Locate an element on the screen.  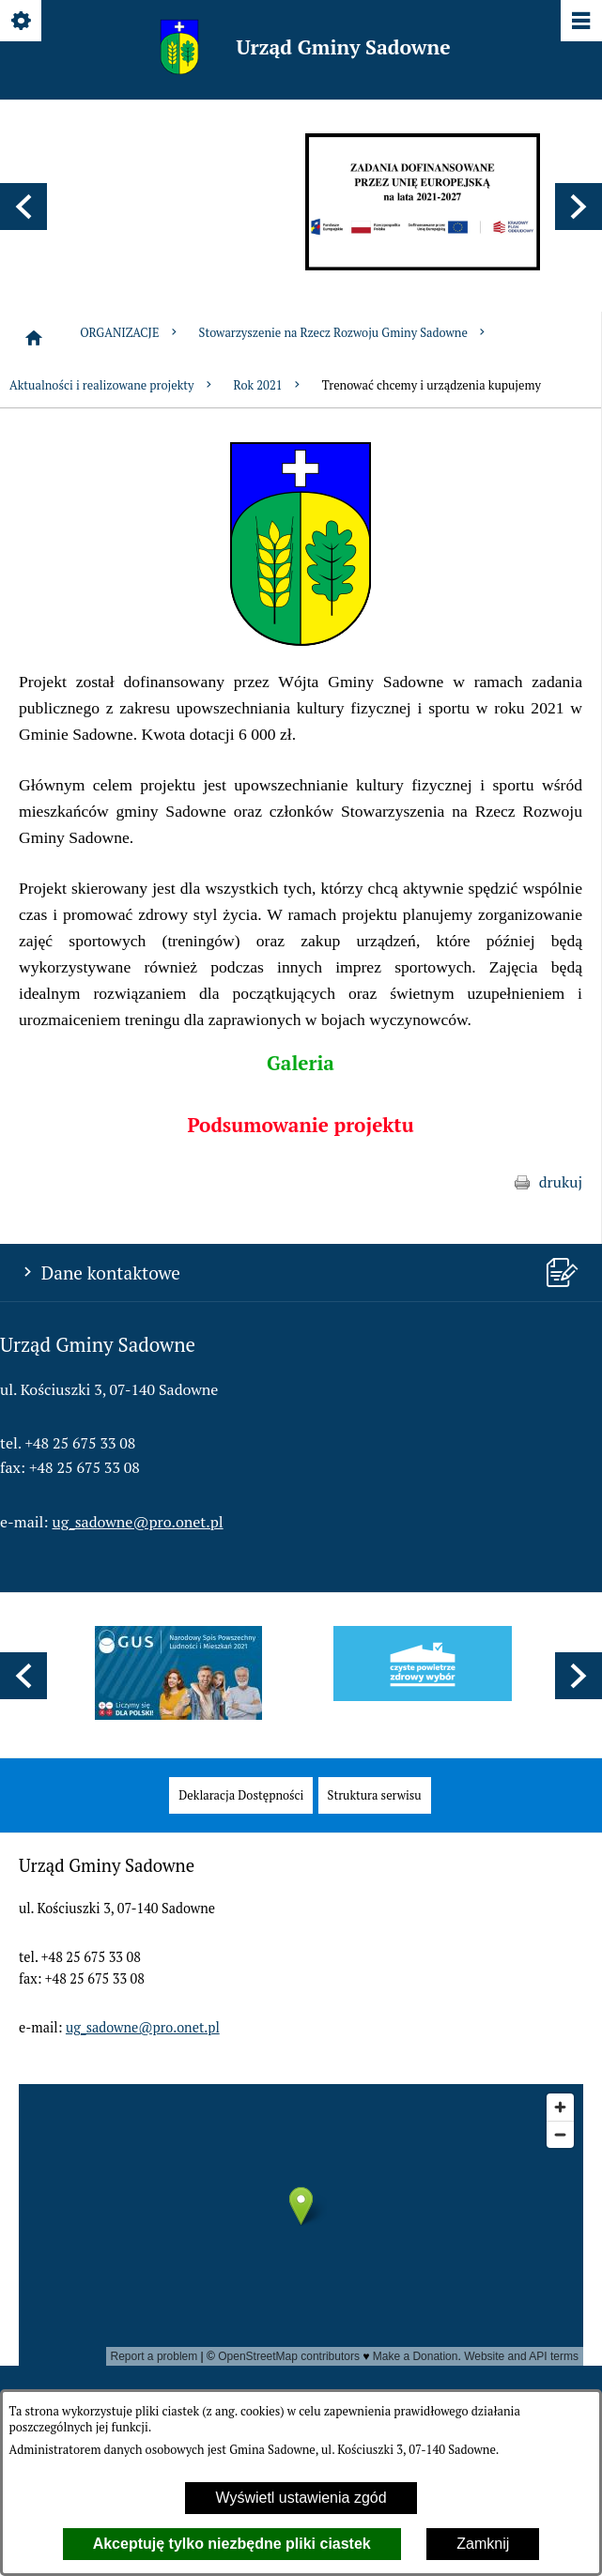
Aktualności i realizowane projekty is located at coordinates (112, 385).